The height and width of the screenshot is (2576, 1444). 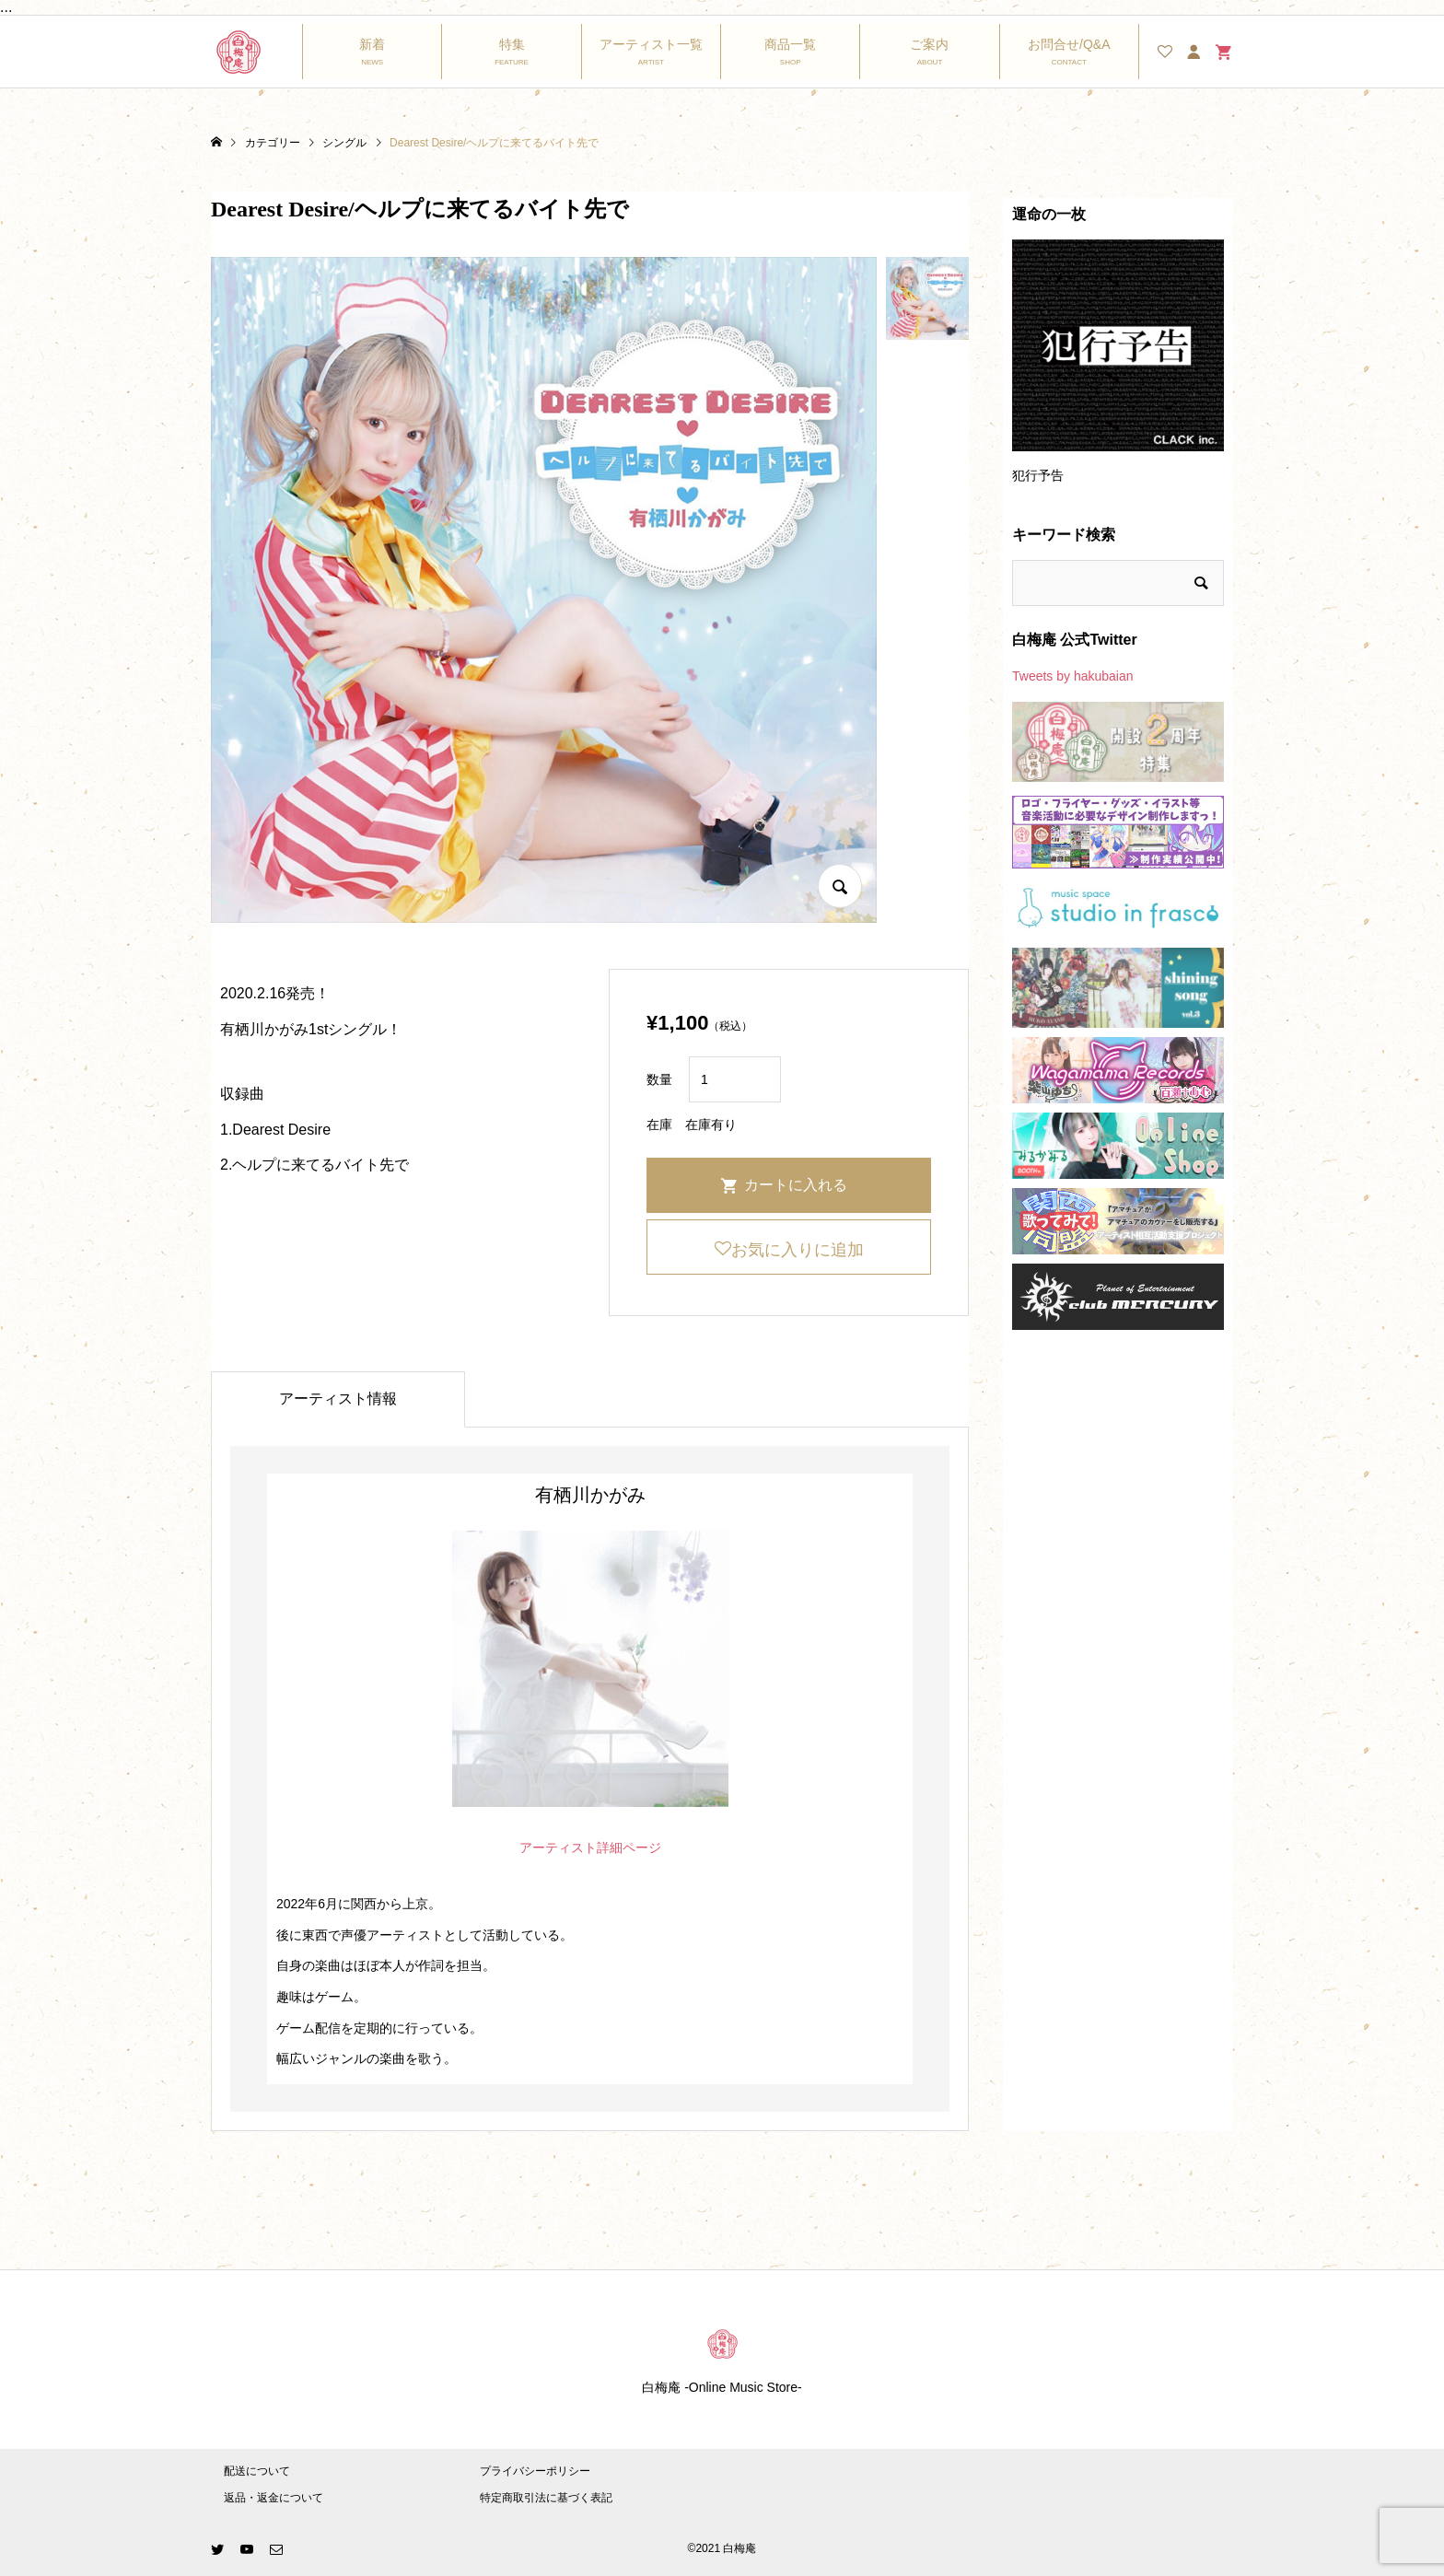 What do you see at coordinates (546, 2497) in the screenshot?
I see `特定商取引法に基づく表記` at bounding box center [546, 2497].